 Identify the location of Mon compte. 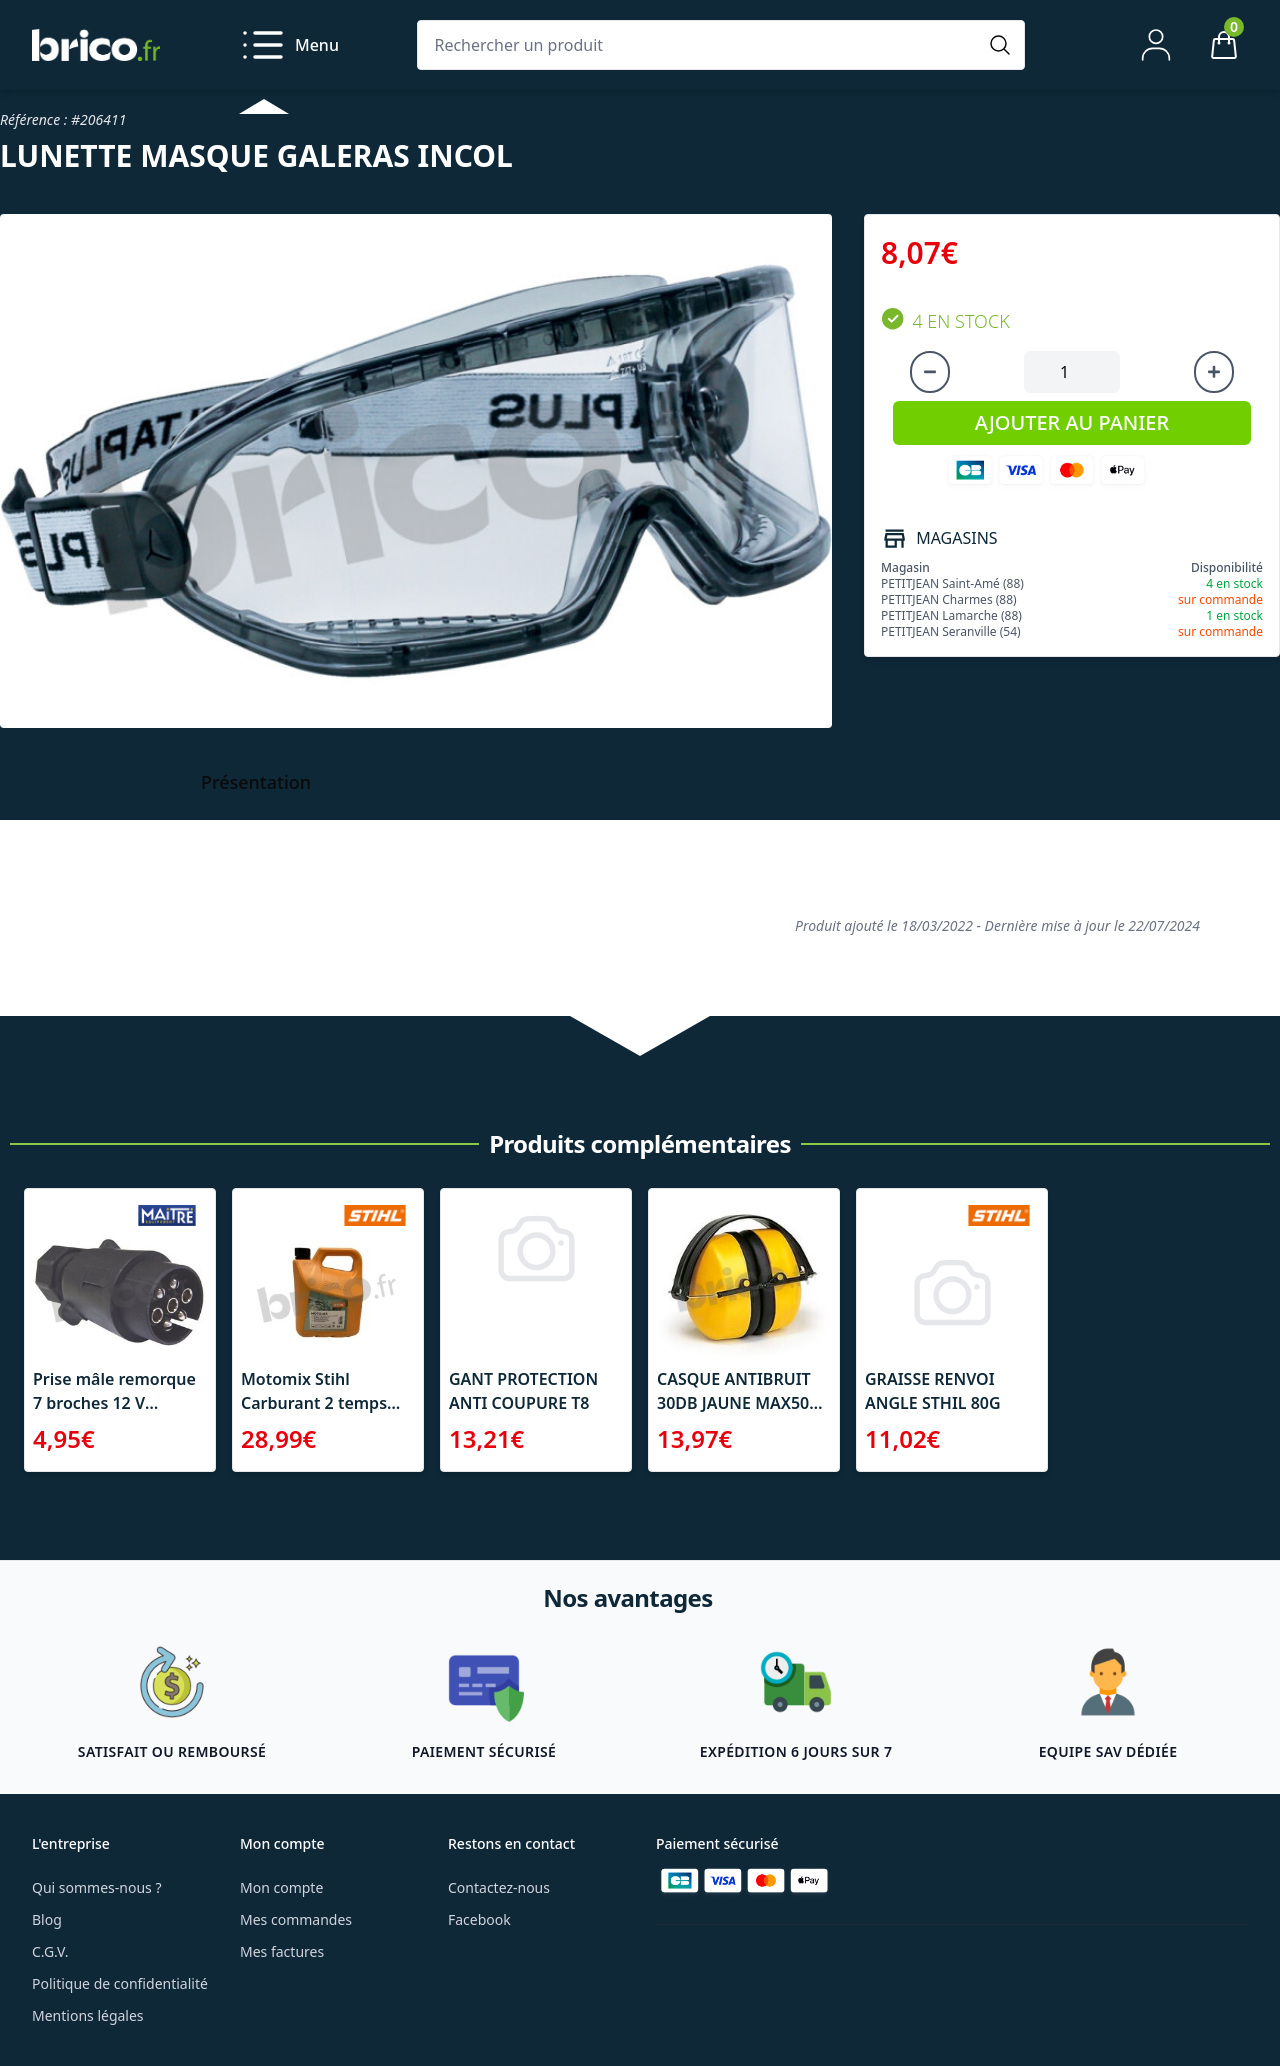
(281, 1887).